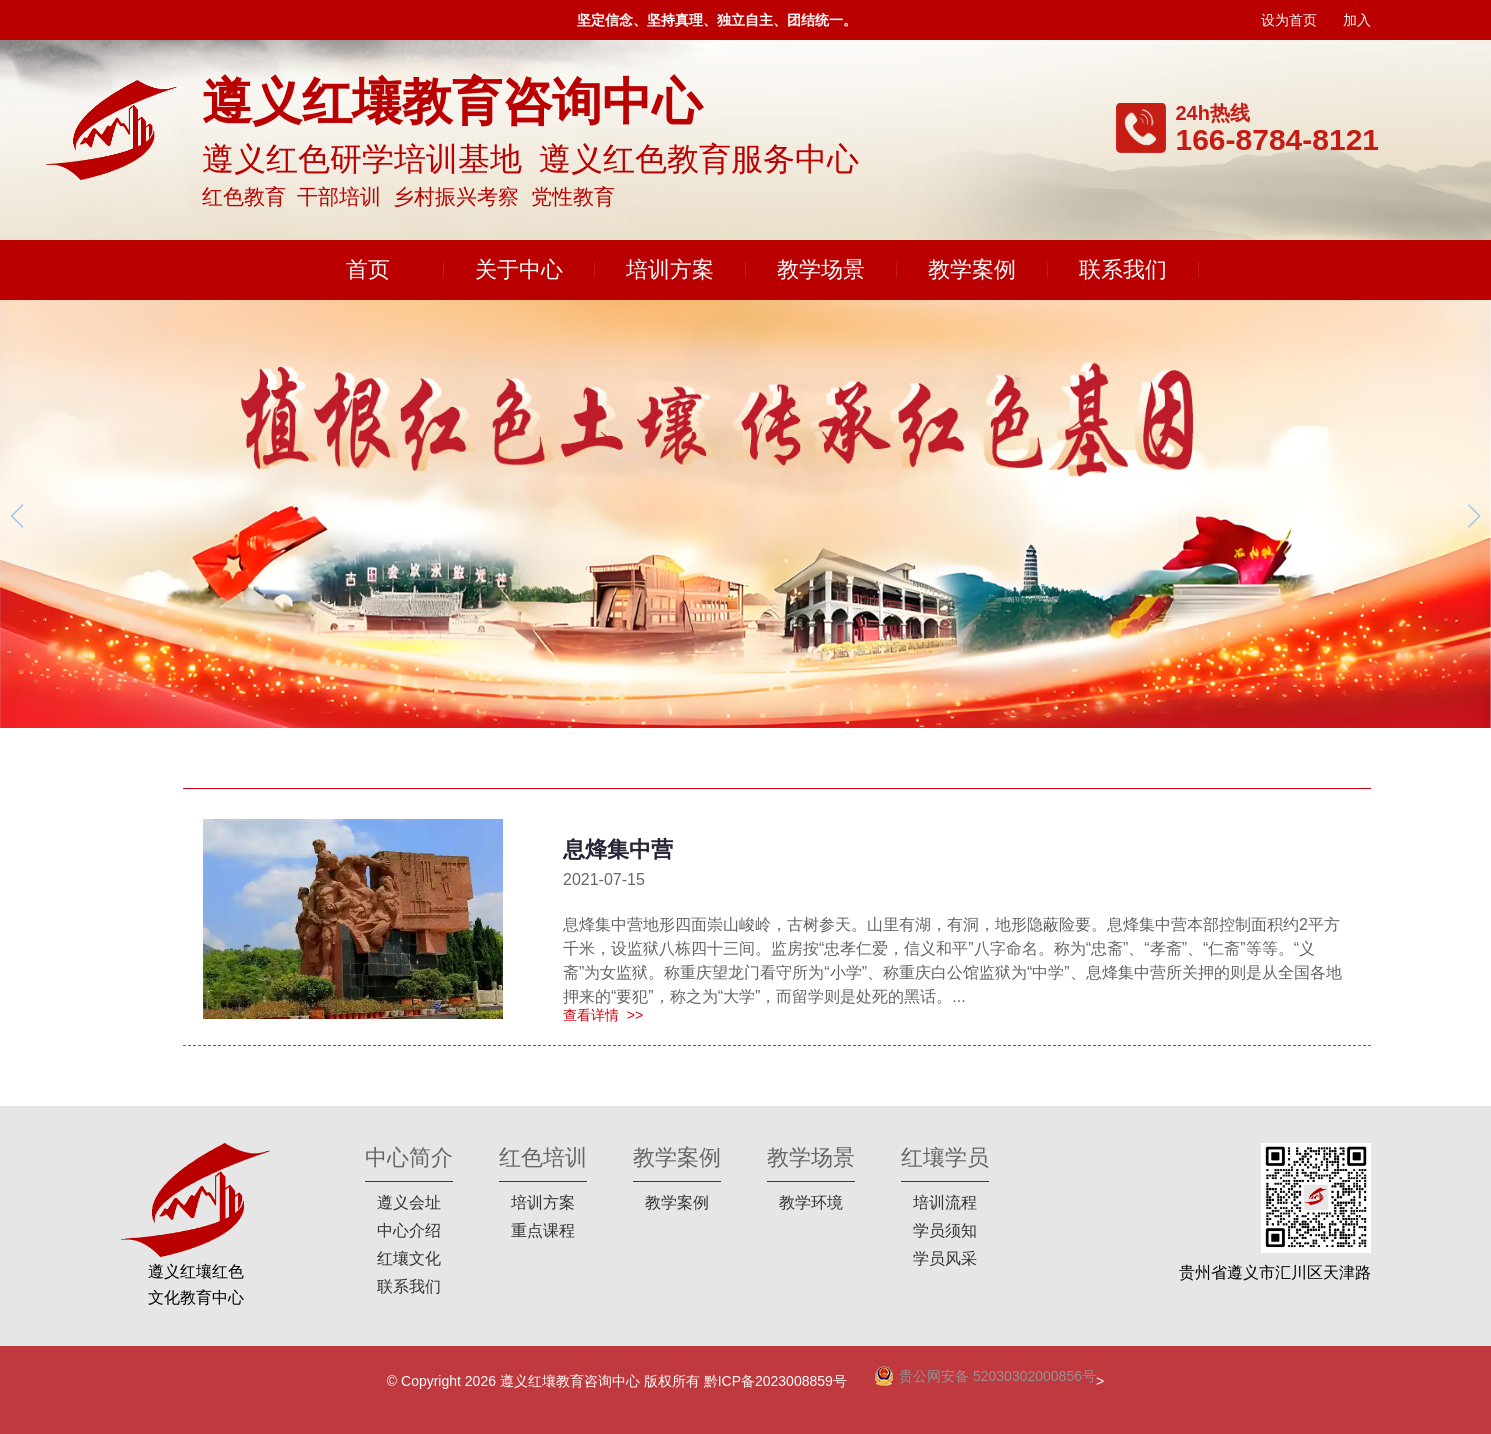 This screenshot has width=1491, height=1434. Describe the element at coordinates (1289, 20) in the screenshot. I see `设为首页` at that location.